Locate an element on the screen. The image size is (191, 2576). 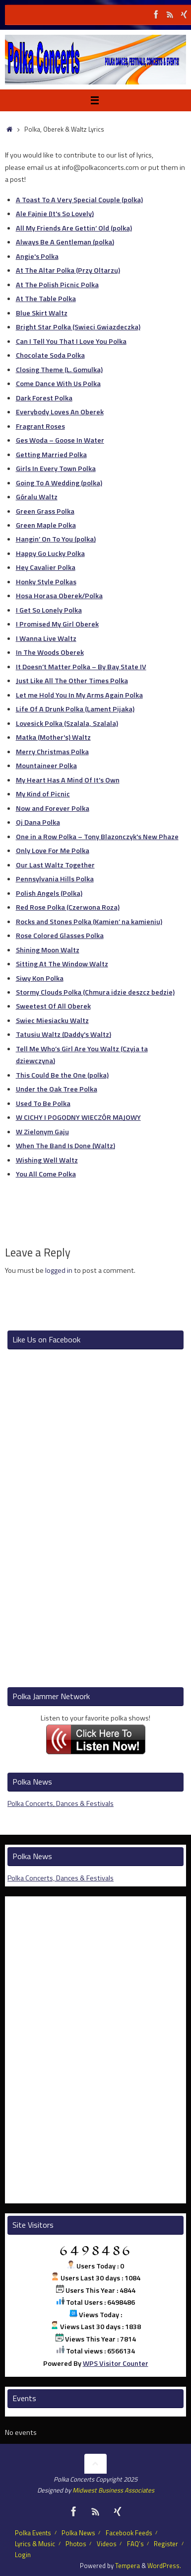
In The Woods Oberek is located at coordinates (50, 652).